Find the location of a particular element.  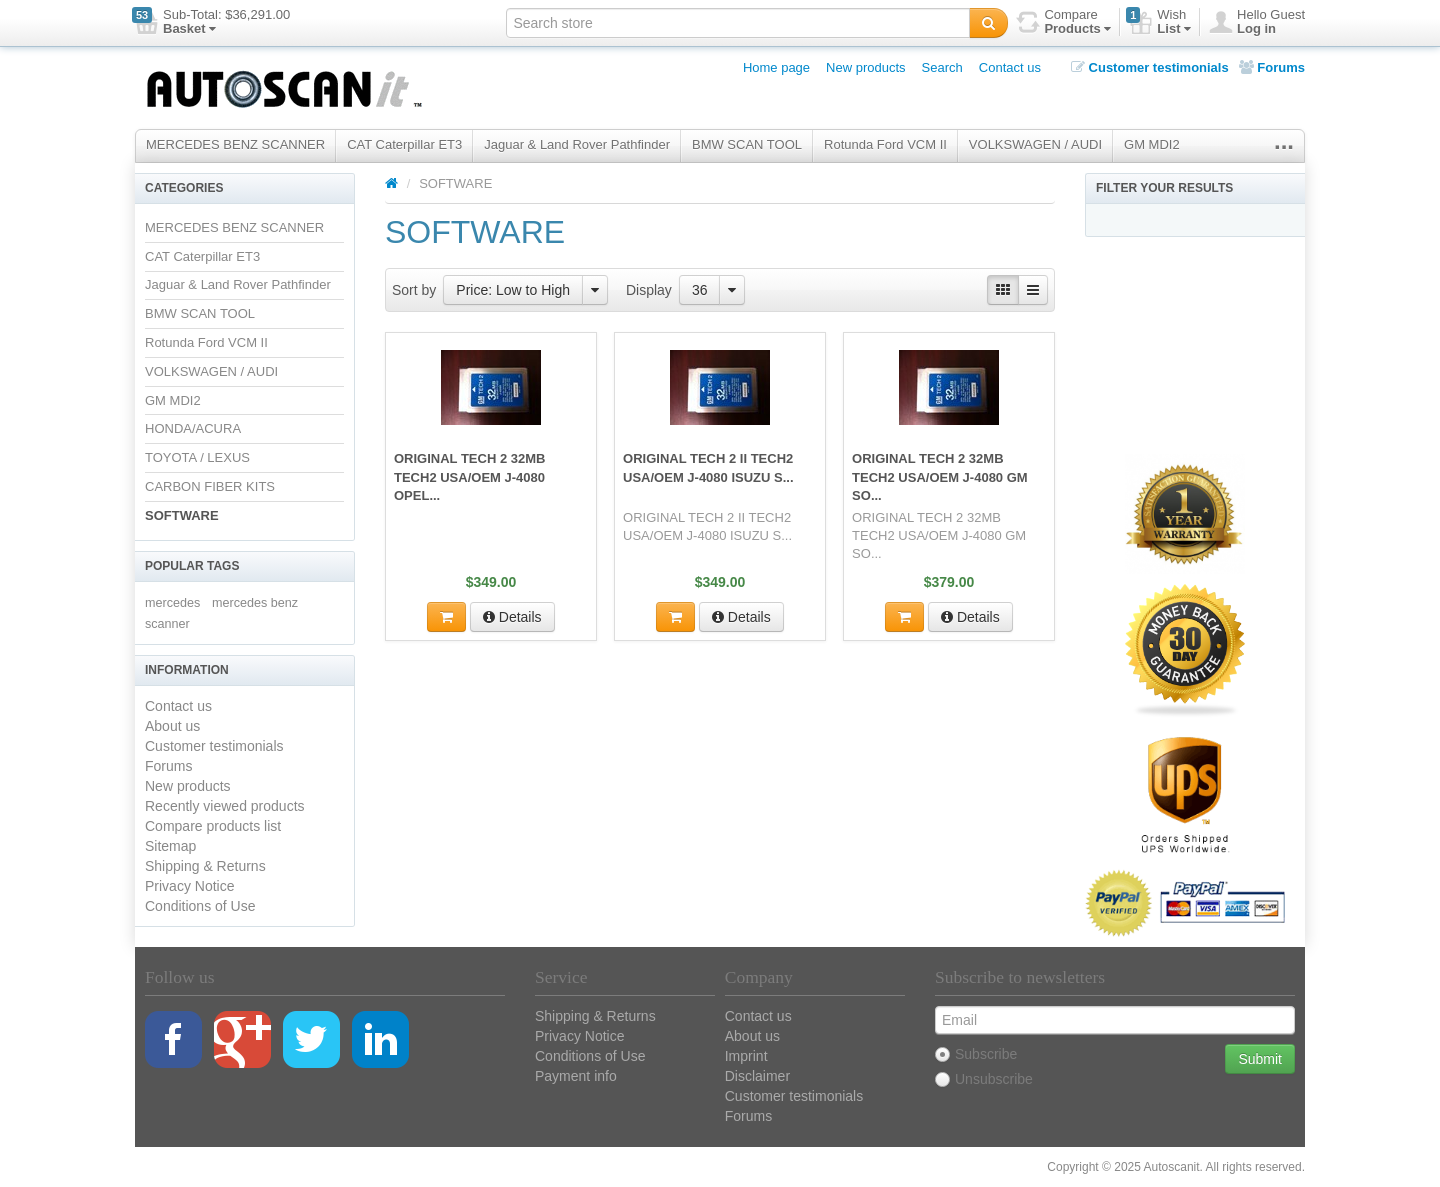

[textbox] is located at coordinates (738, 23).